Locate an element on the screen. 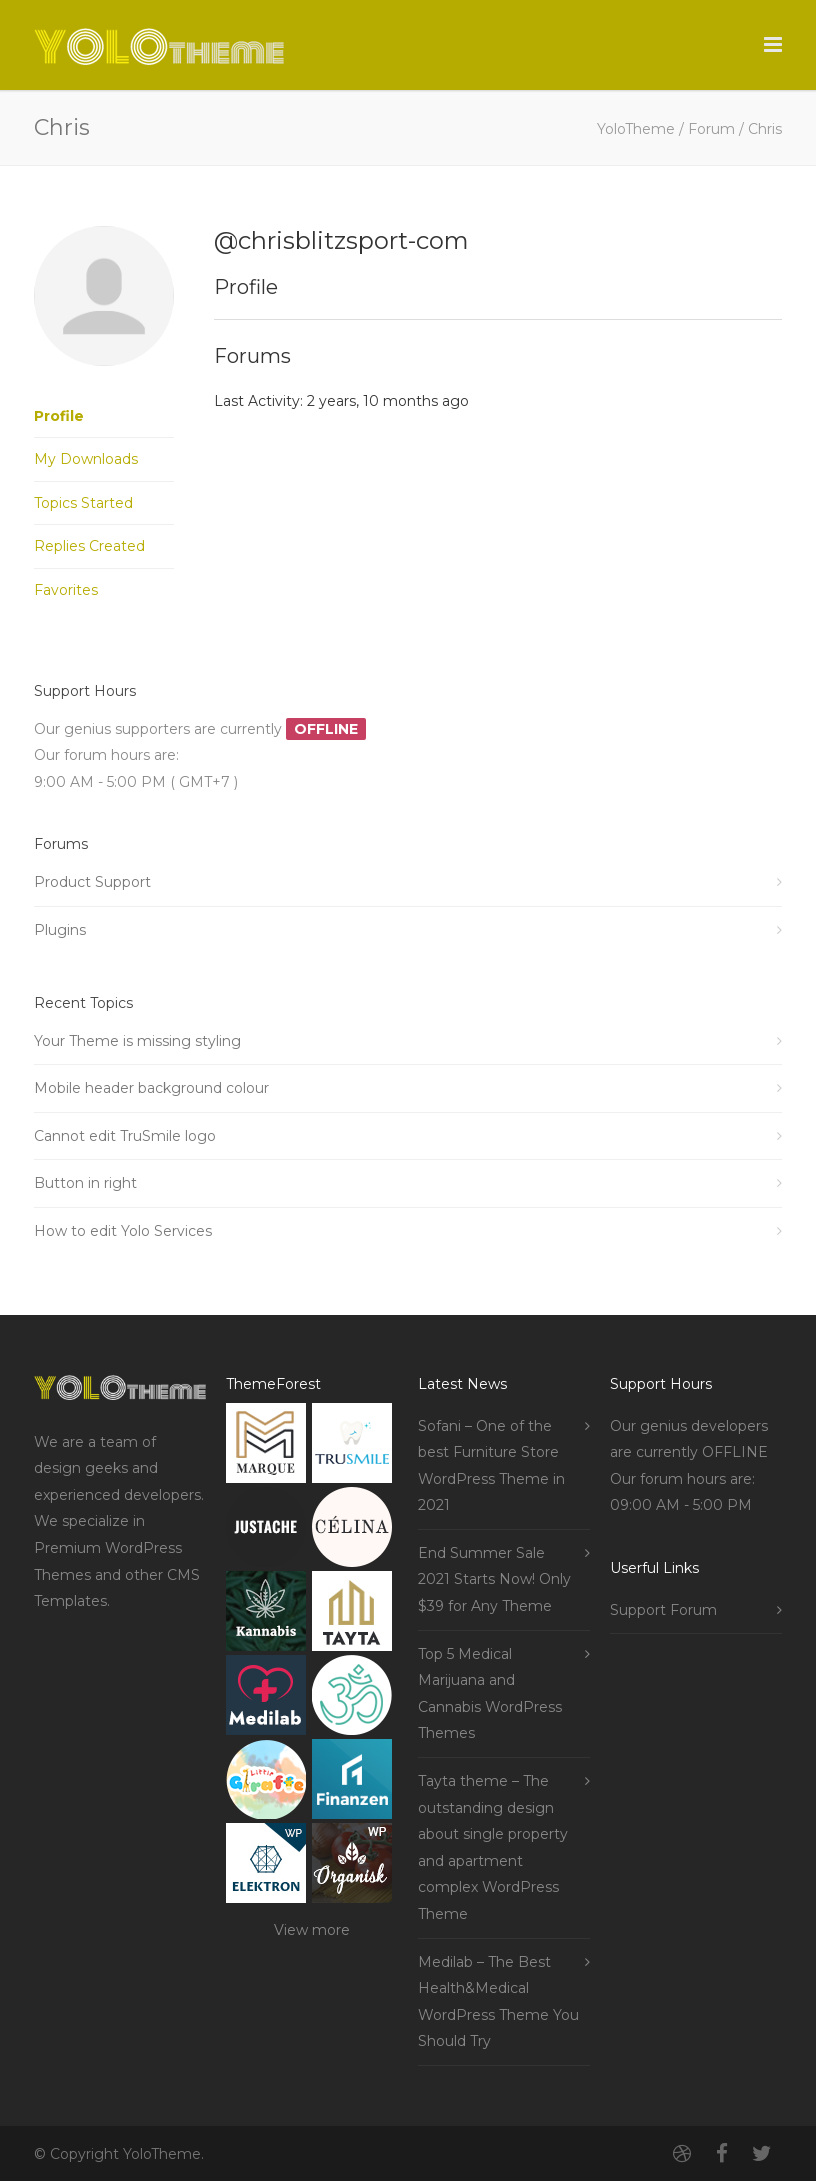  Plugins is located at coordinates (60, 930).